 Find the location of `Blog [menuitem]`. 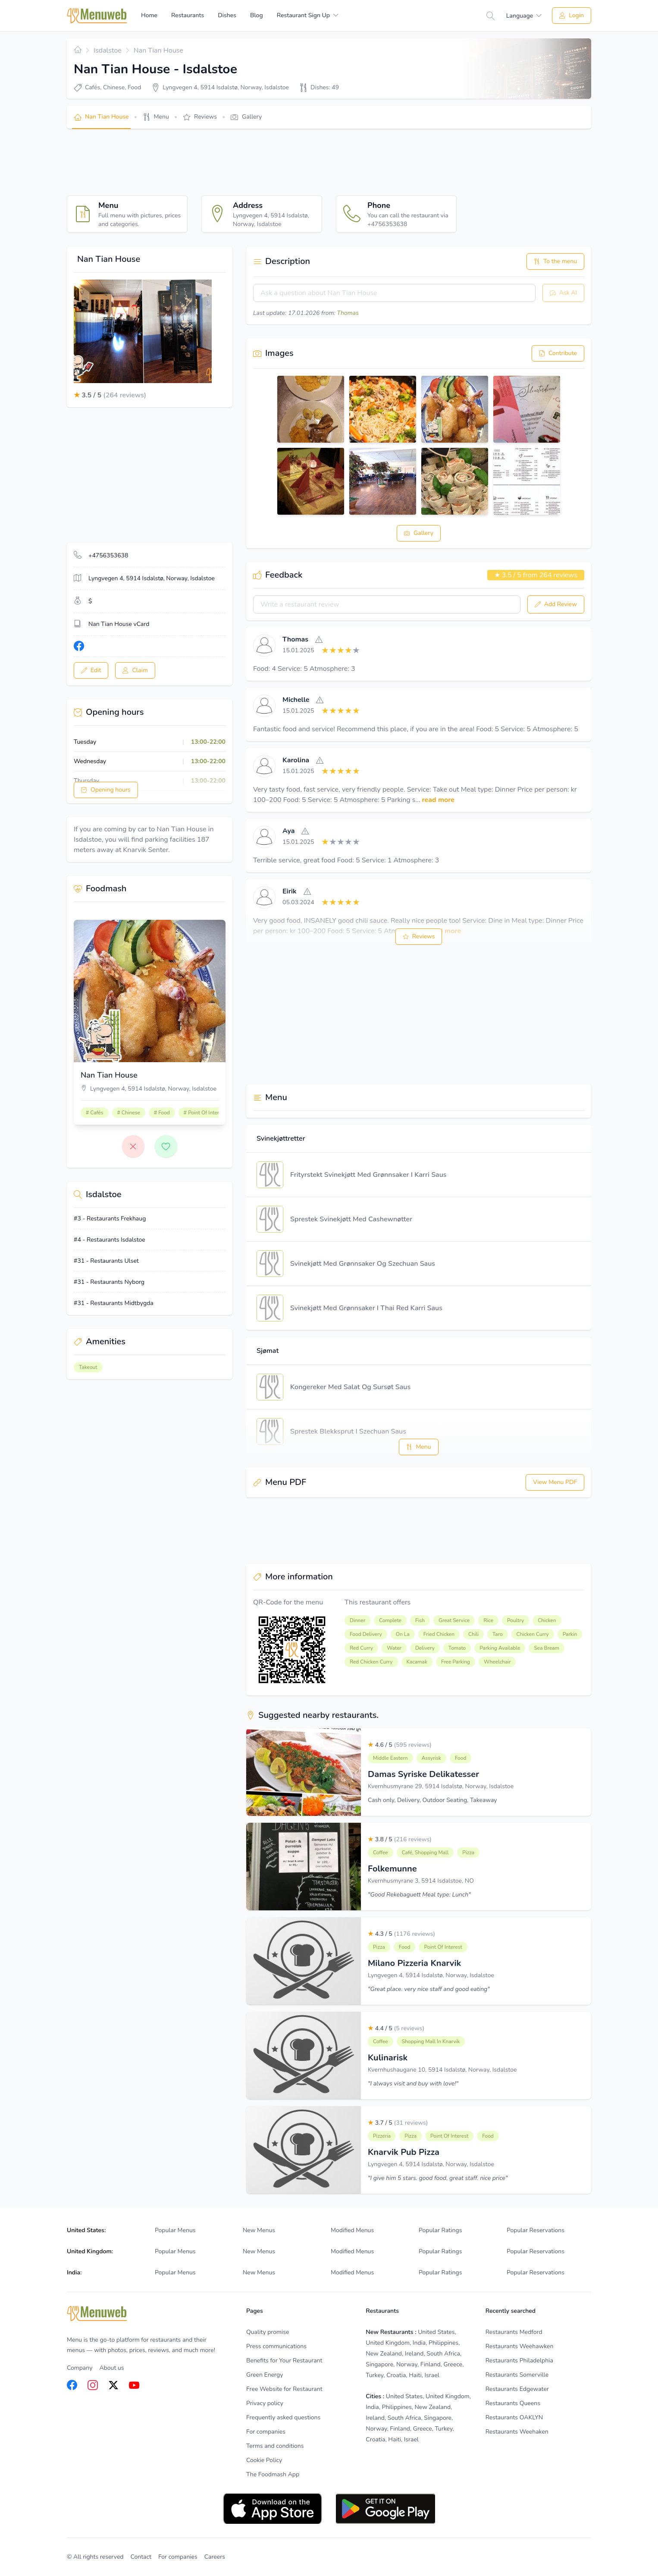

Blog [menuitem] is located at coordinates (256, 15).